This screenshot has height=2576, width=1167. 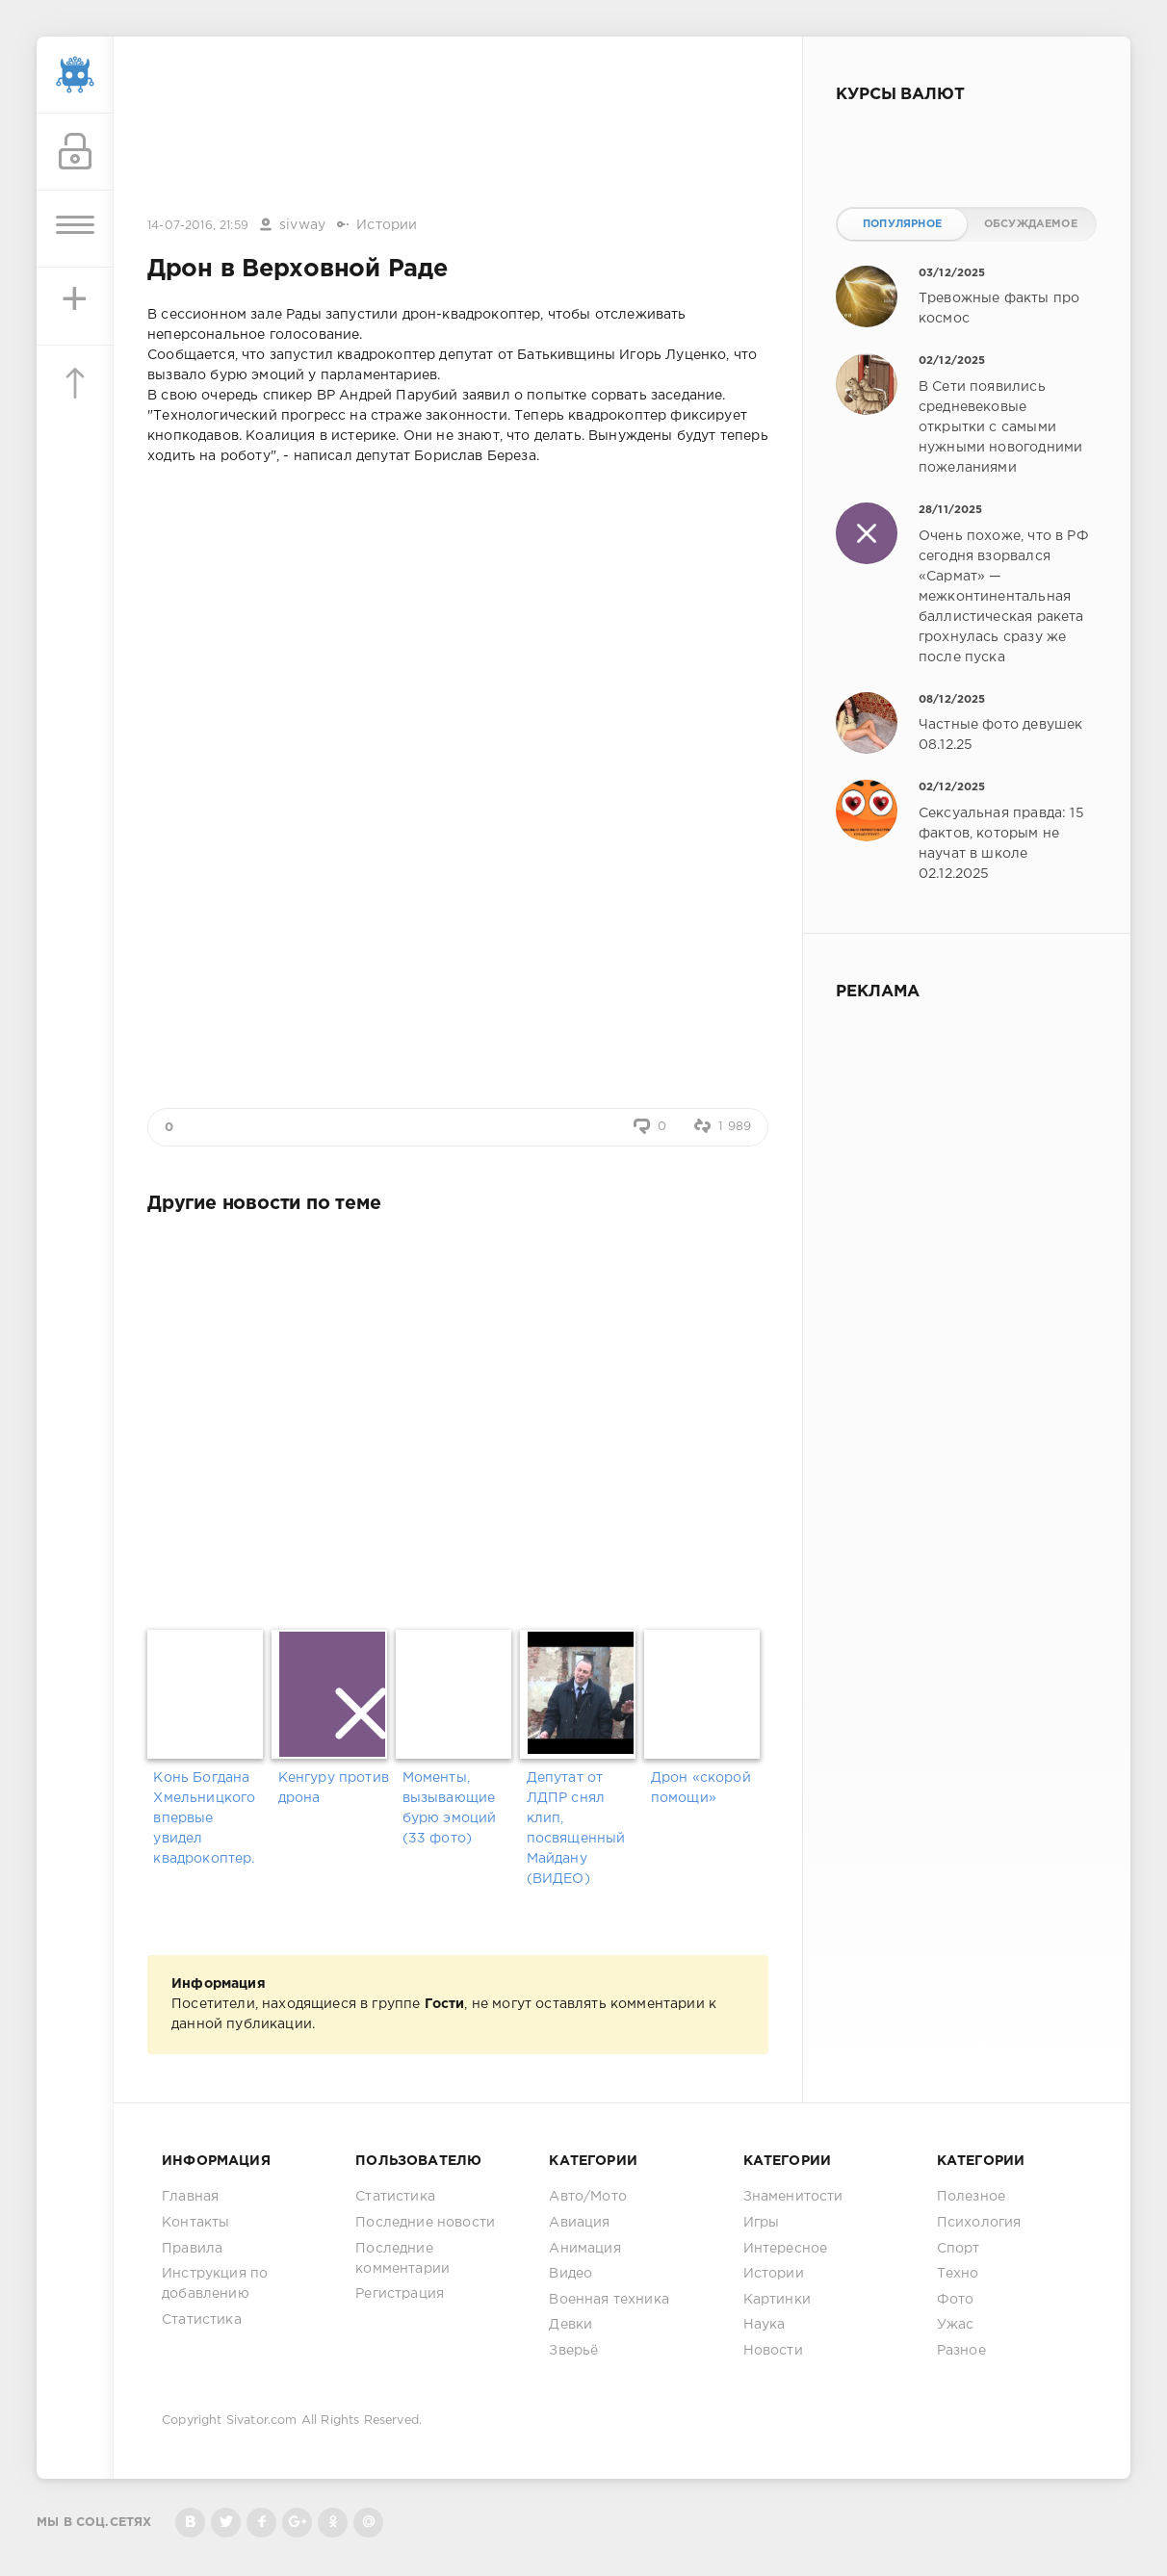 I want to click on Полезное, so click(x=971, y=2196).